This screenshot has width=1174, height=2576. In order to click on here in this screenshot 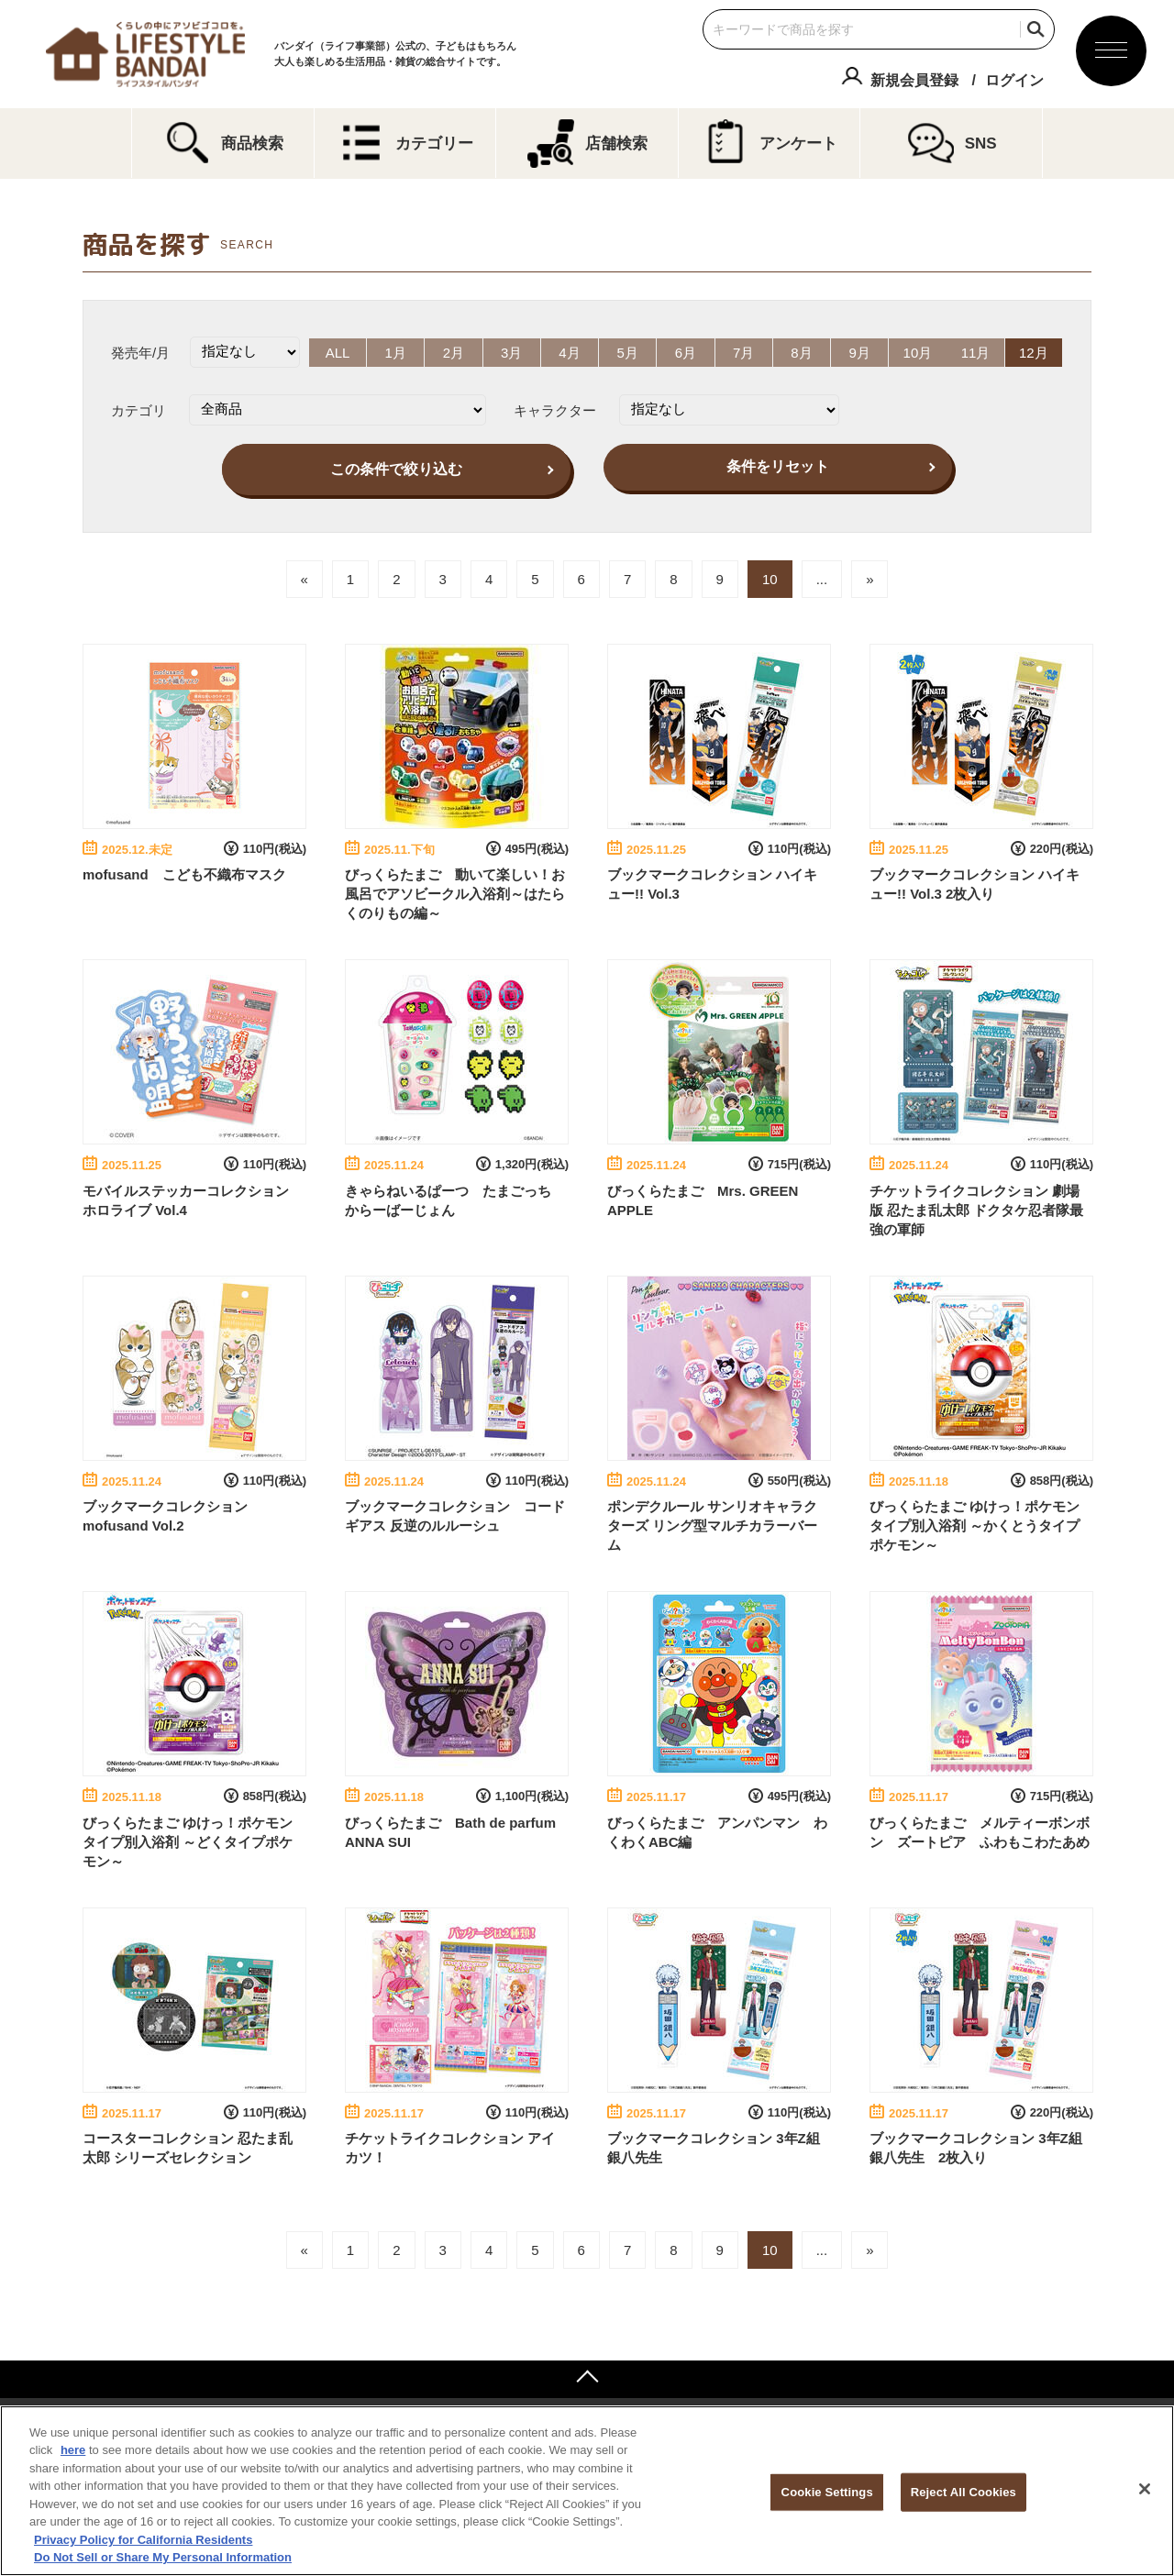, I will do `click(73, 2450)`.